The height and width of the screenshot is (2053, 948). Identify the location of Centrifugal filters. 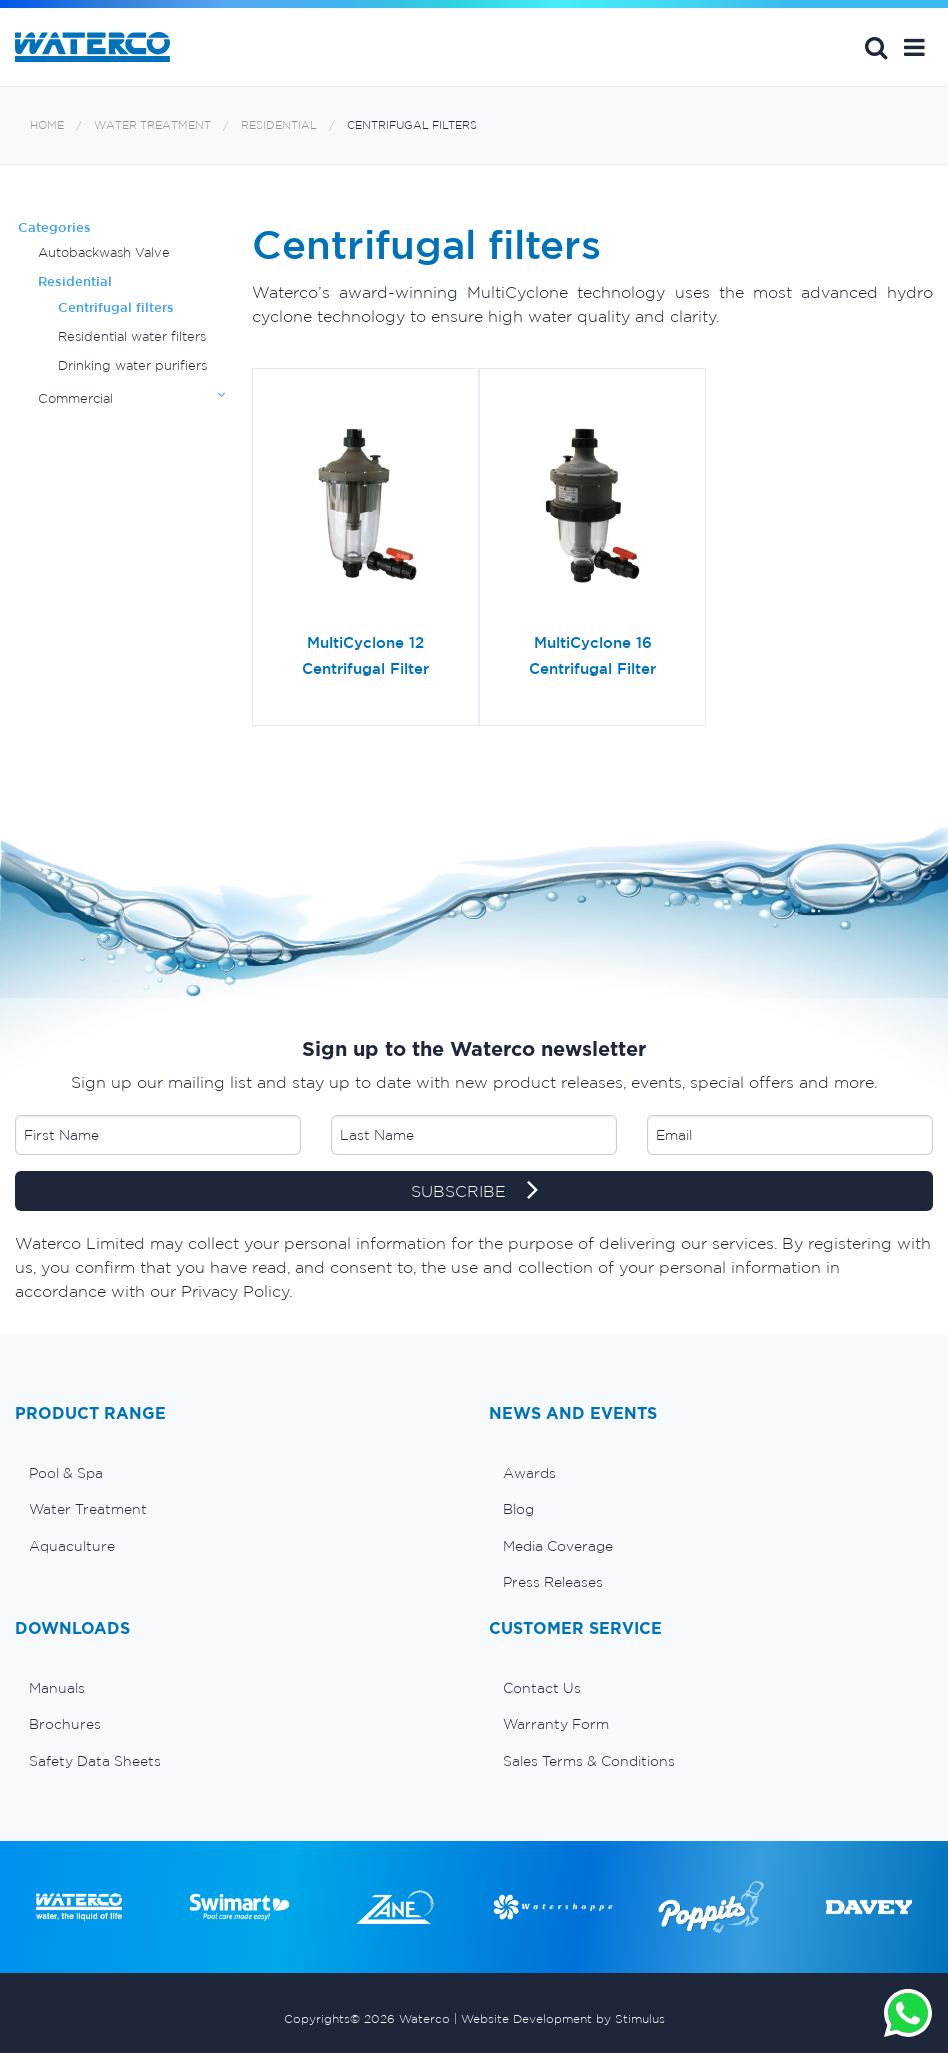
(412, 125).